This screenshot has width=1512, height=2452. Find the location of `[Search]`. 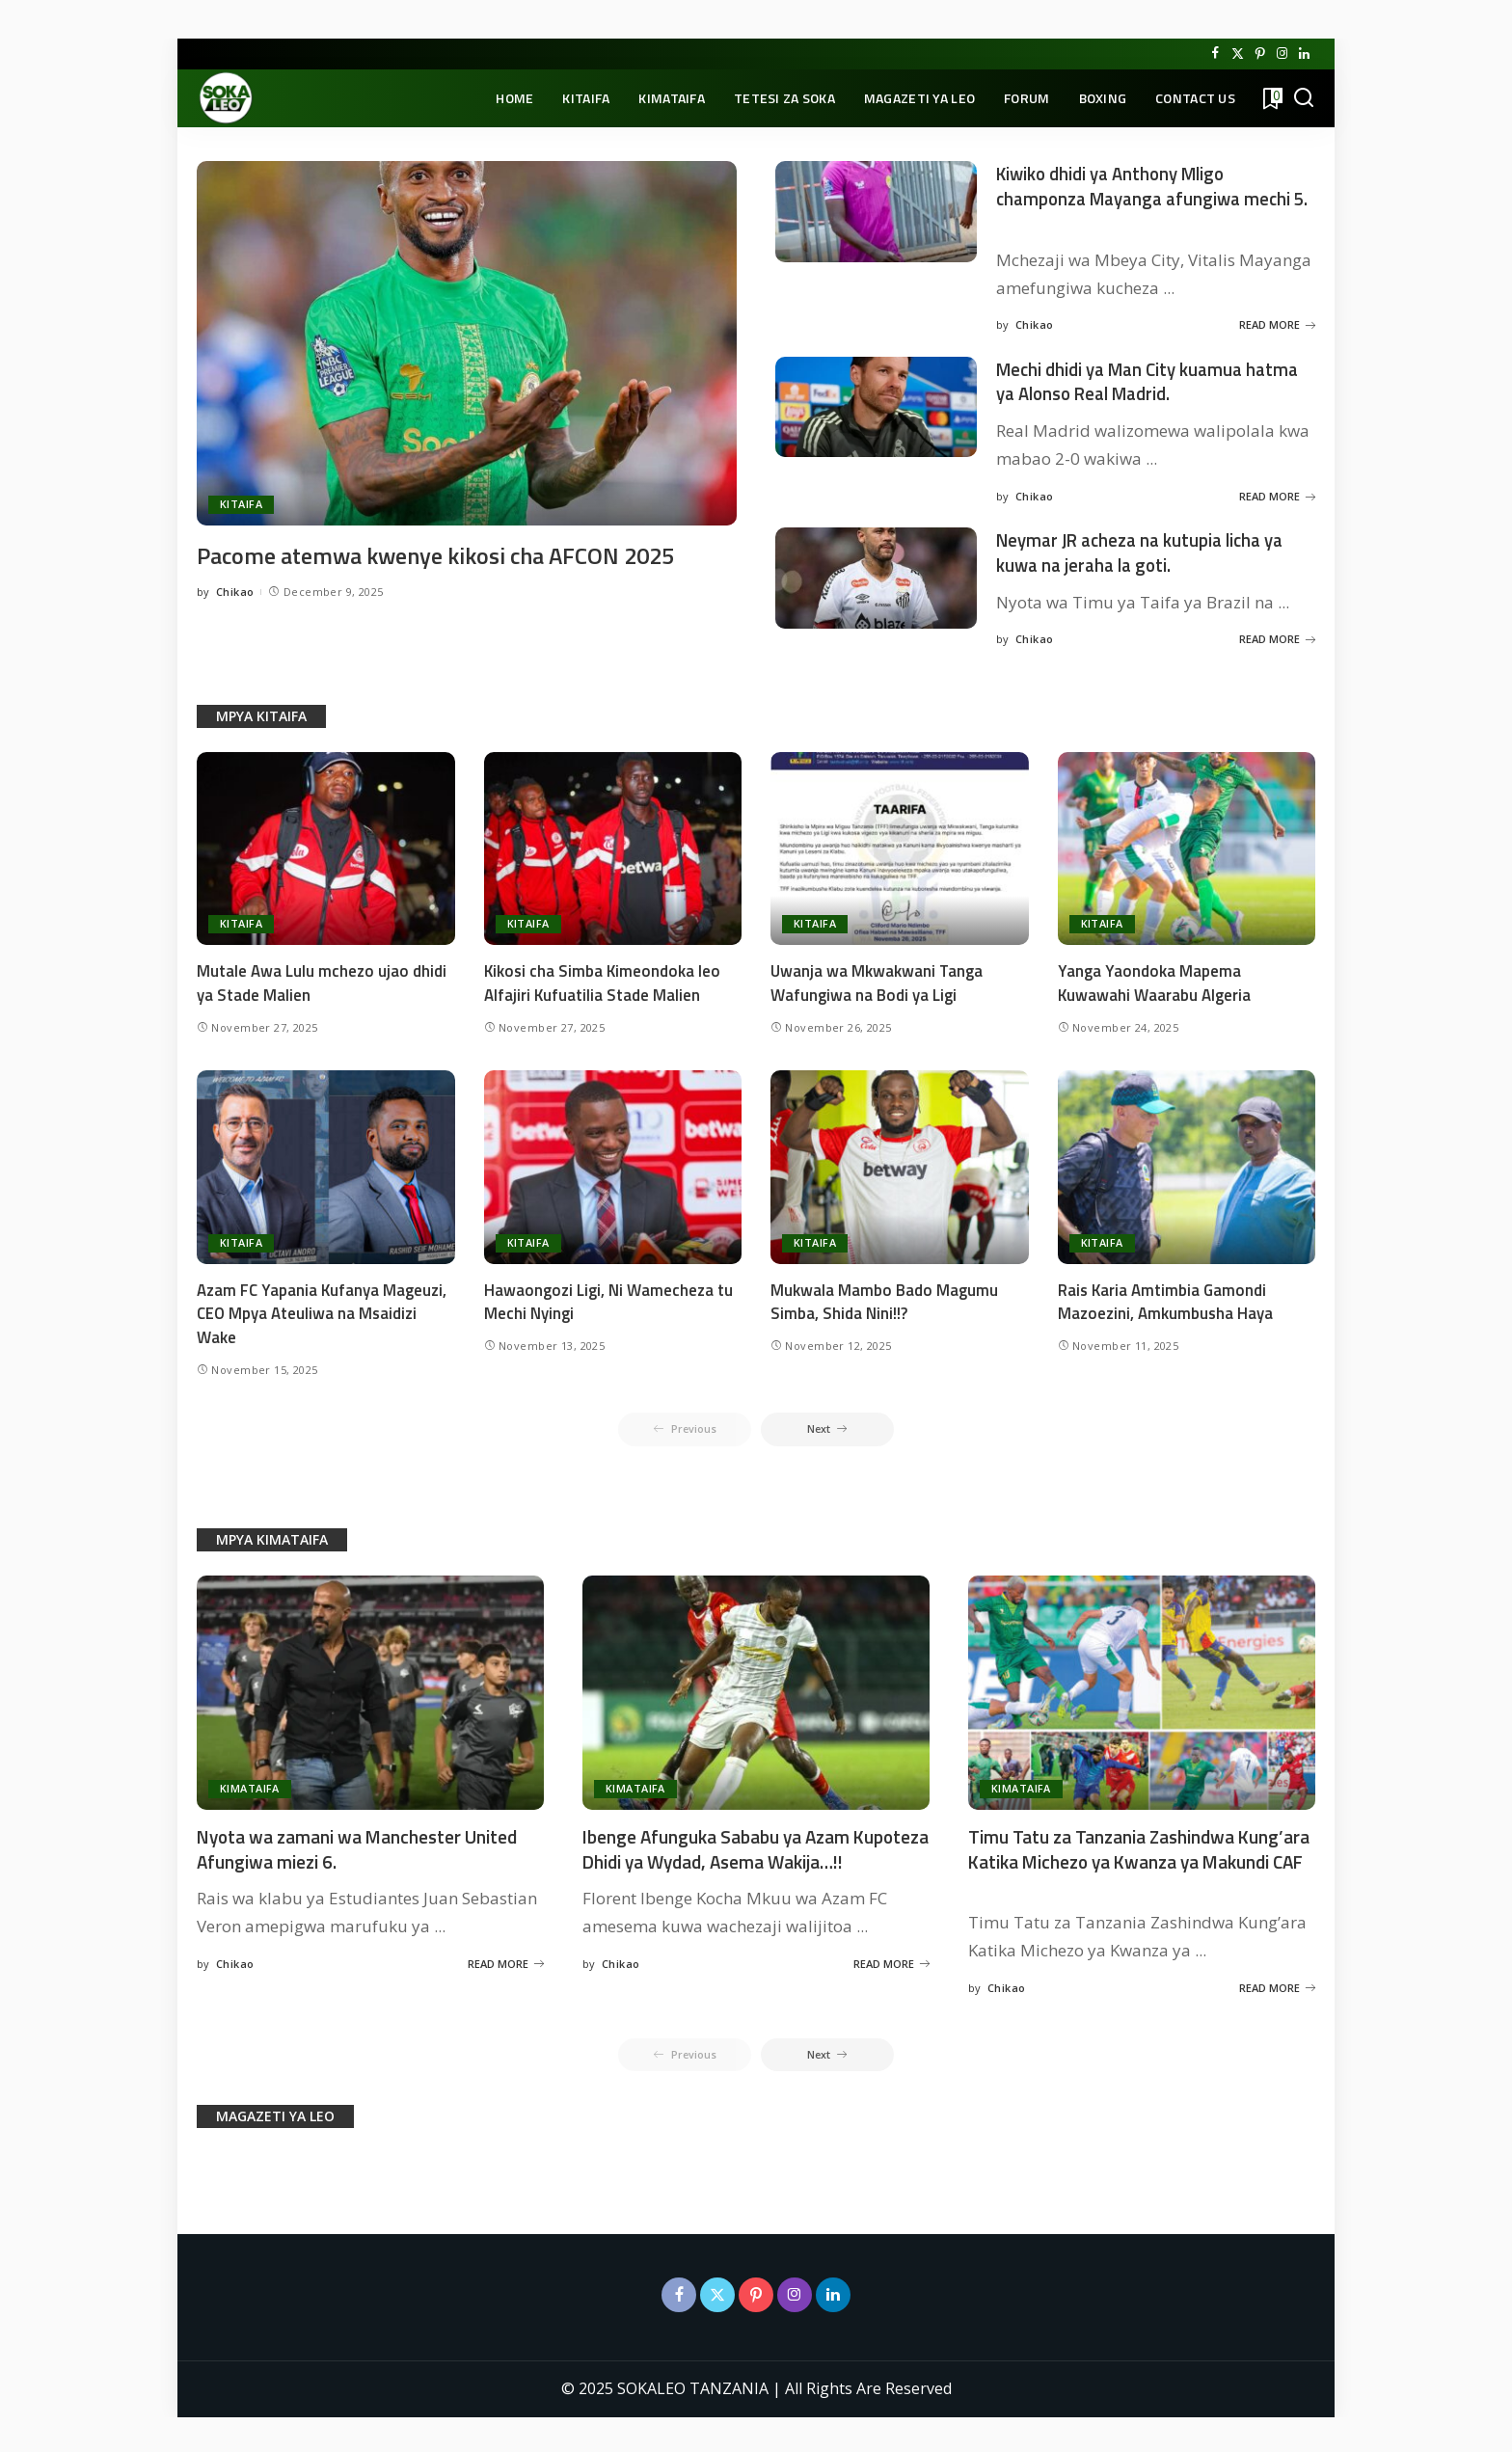

[Search] is located at coordinates (1303, 98).